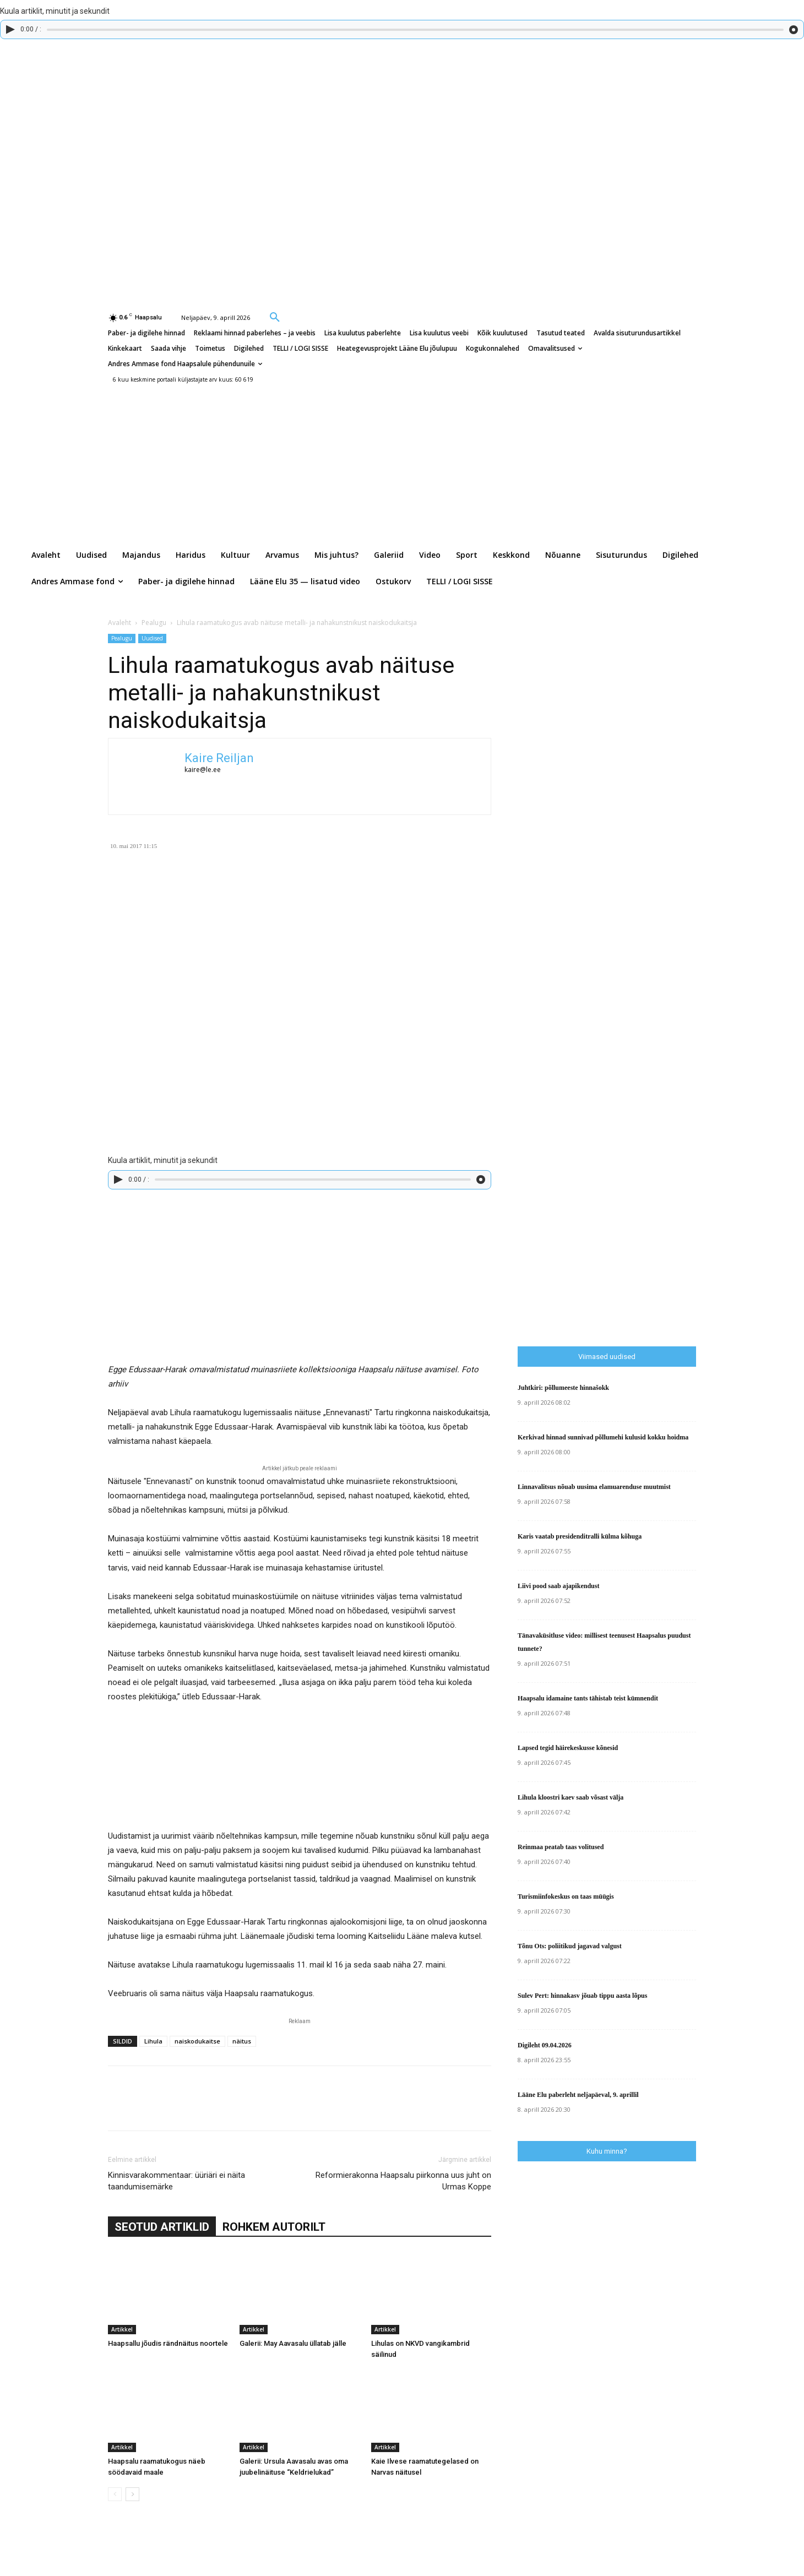  Describe the element at coordinates (578, 2095) in the screenshot. I see `Lääne Elu paberleht neljapäeval, 9. aprillil` at that location.